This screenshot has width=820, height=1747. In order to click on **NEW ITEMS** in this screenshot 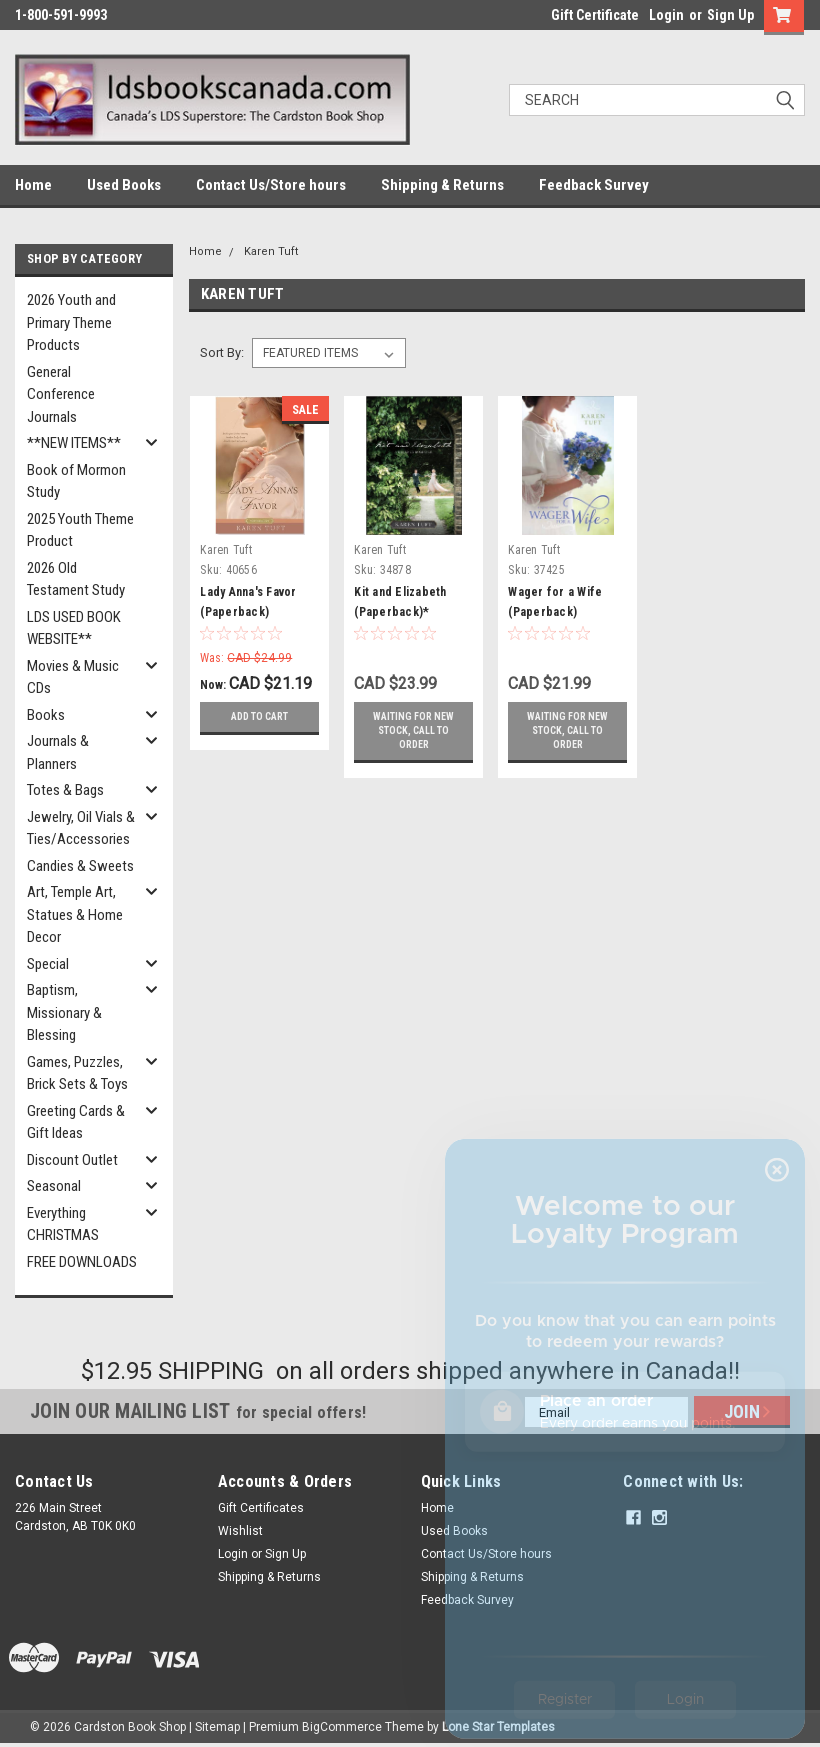, I will do `click(74, 443)`.